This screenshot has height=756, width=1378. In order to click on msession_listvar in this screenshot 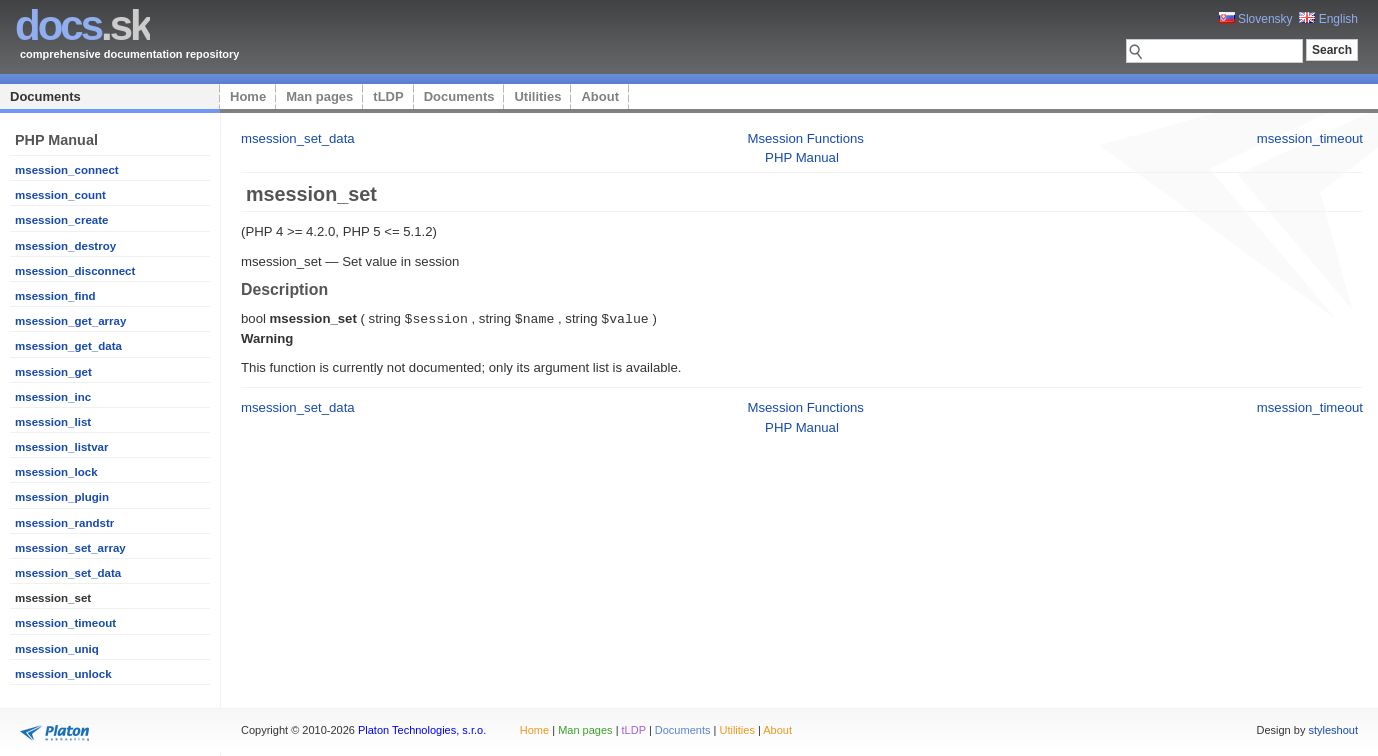, I will do `click(61, 447)`.